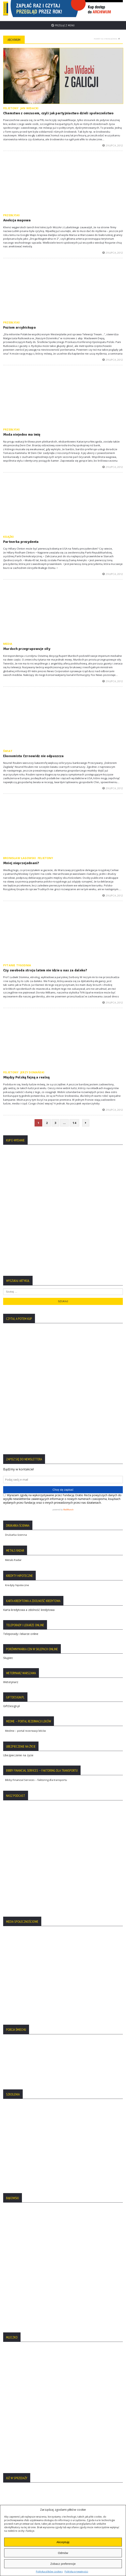  Describe the element at coordinates (17, 2494) in the screenshot. I see `Polityka Prywatności` at that location.